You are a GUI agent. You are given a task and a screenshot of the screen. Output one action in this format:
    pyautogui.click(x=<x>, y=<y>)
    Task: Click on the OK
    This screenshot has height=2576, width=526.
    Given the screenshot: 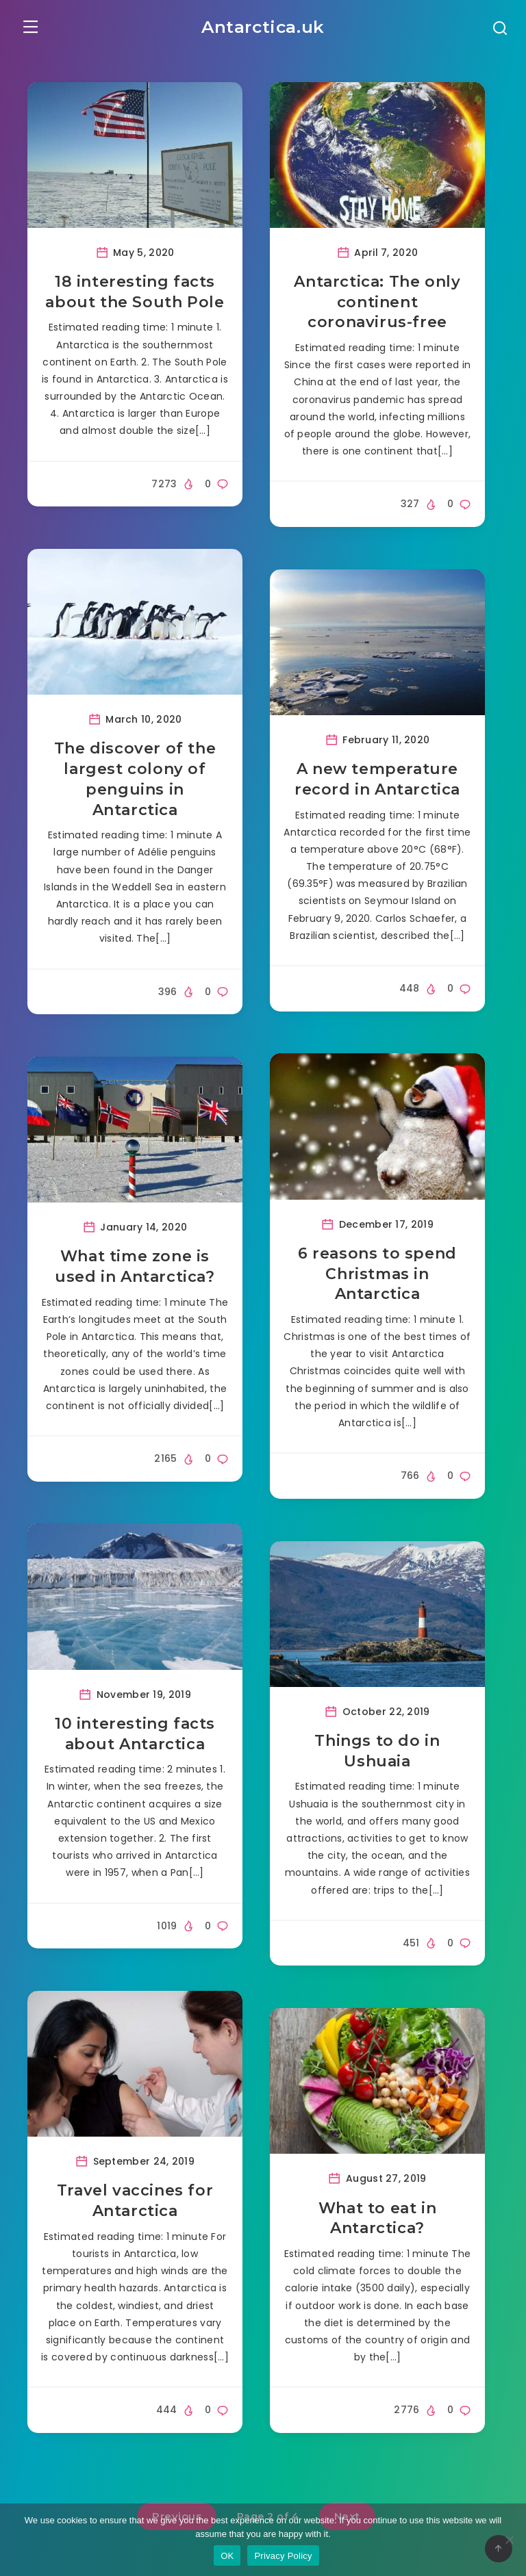 What is the action you would take?
    pyautogui.click(x=227, y=2556)
    